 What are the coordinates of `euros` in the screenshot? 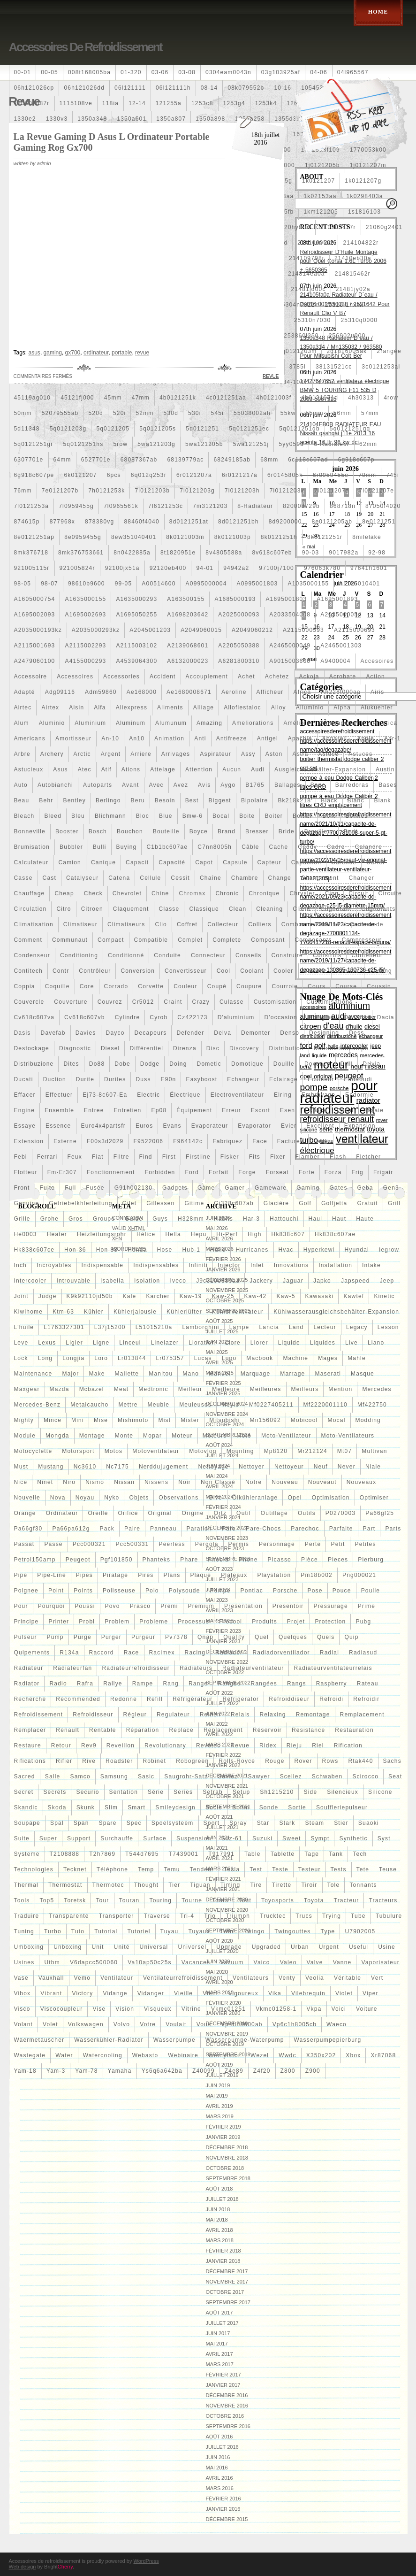 It's located at (144, 1126).